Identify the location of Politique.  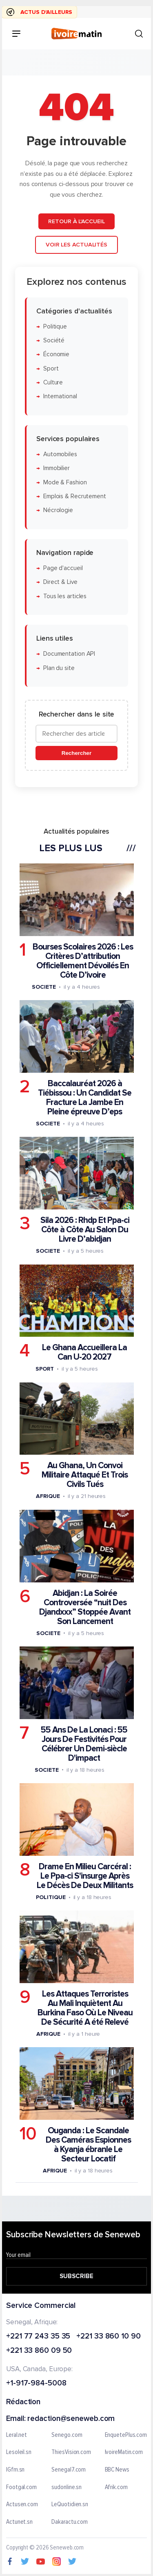
(55, 326).